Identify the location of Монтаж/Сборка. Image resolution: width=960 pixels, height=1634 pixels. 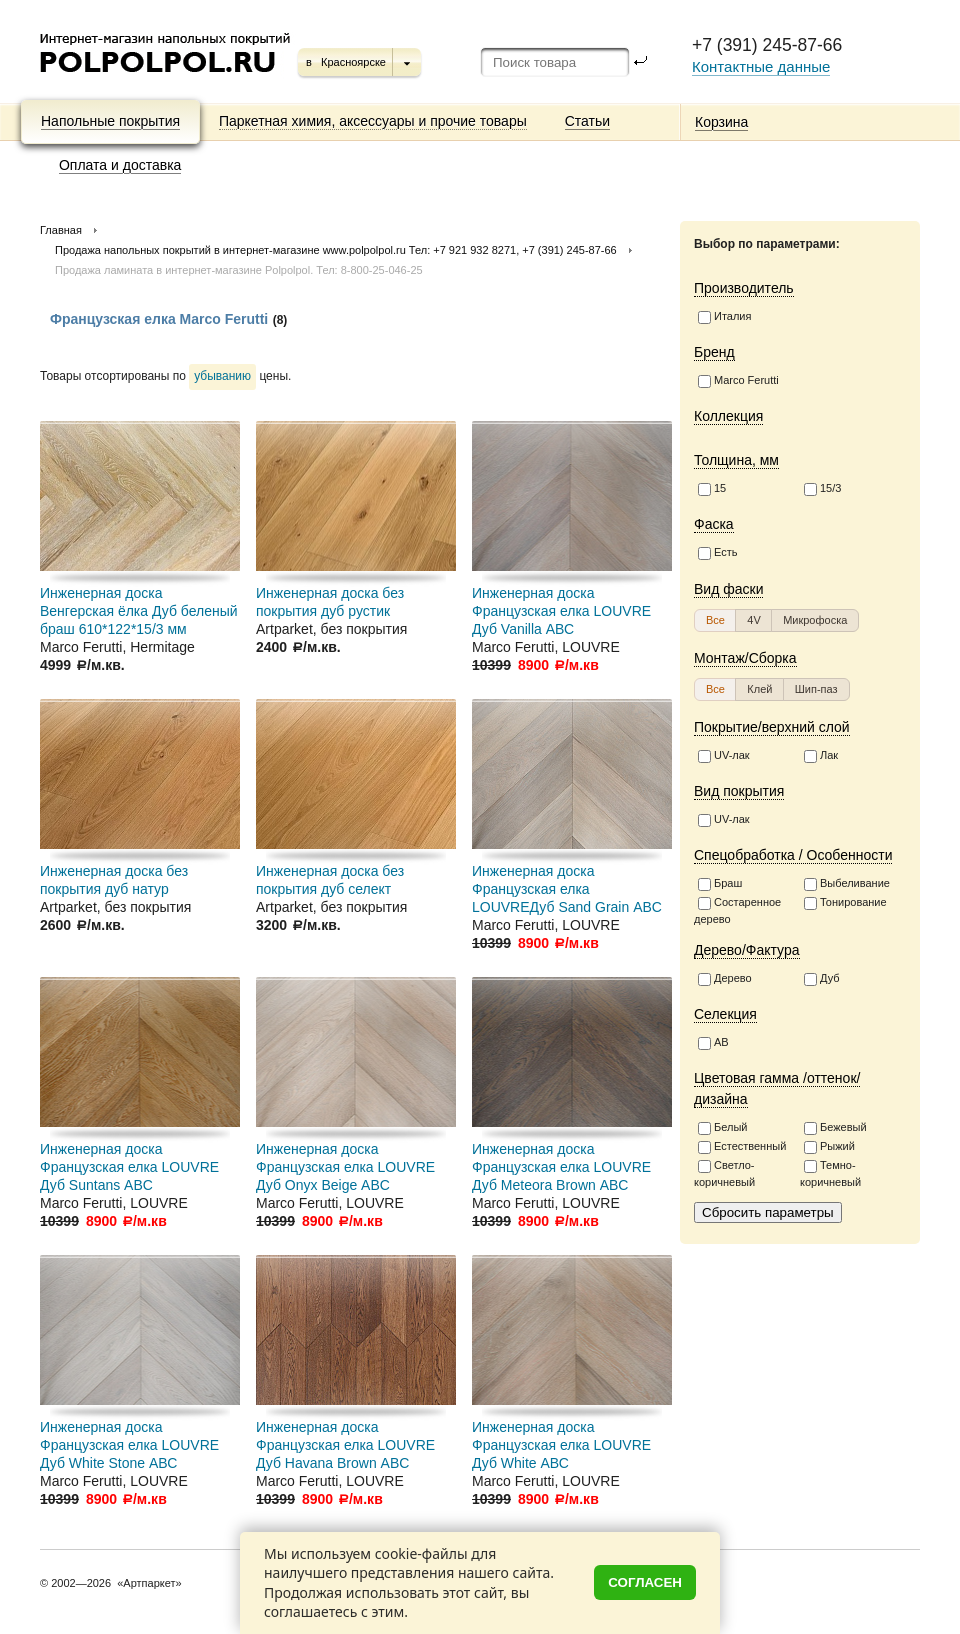
(745, 658).